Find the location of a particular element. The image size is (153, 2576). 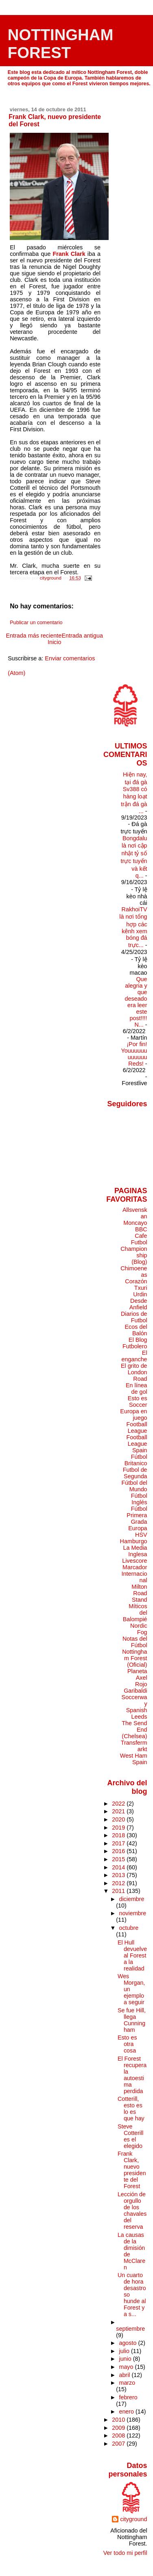

RakhoiTV là nơi tổng hợp các kênh xem bóng đá trực... is located at coordinates (133, 927).